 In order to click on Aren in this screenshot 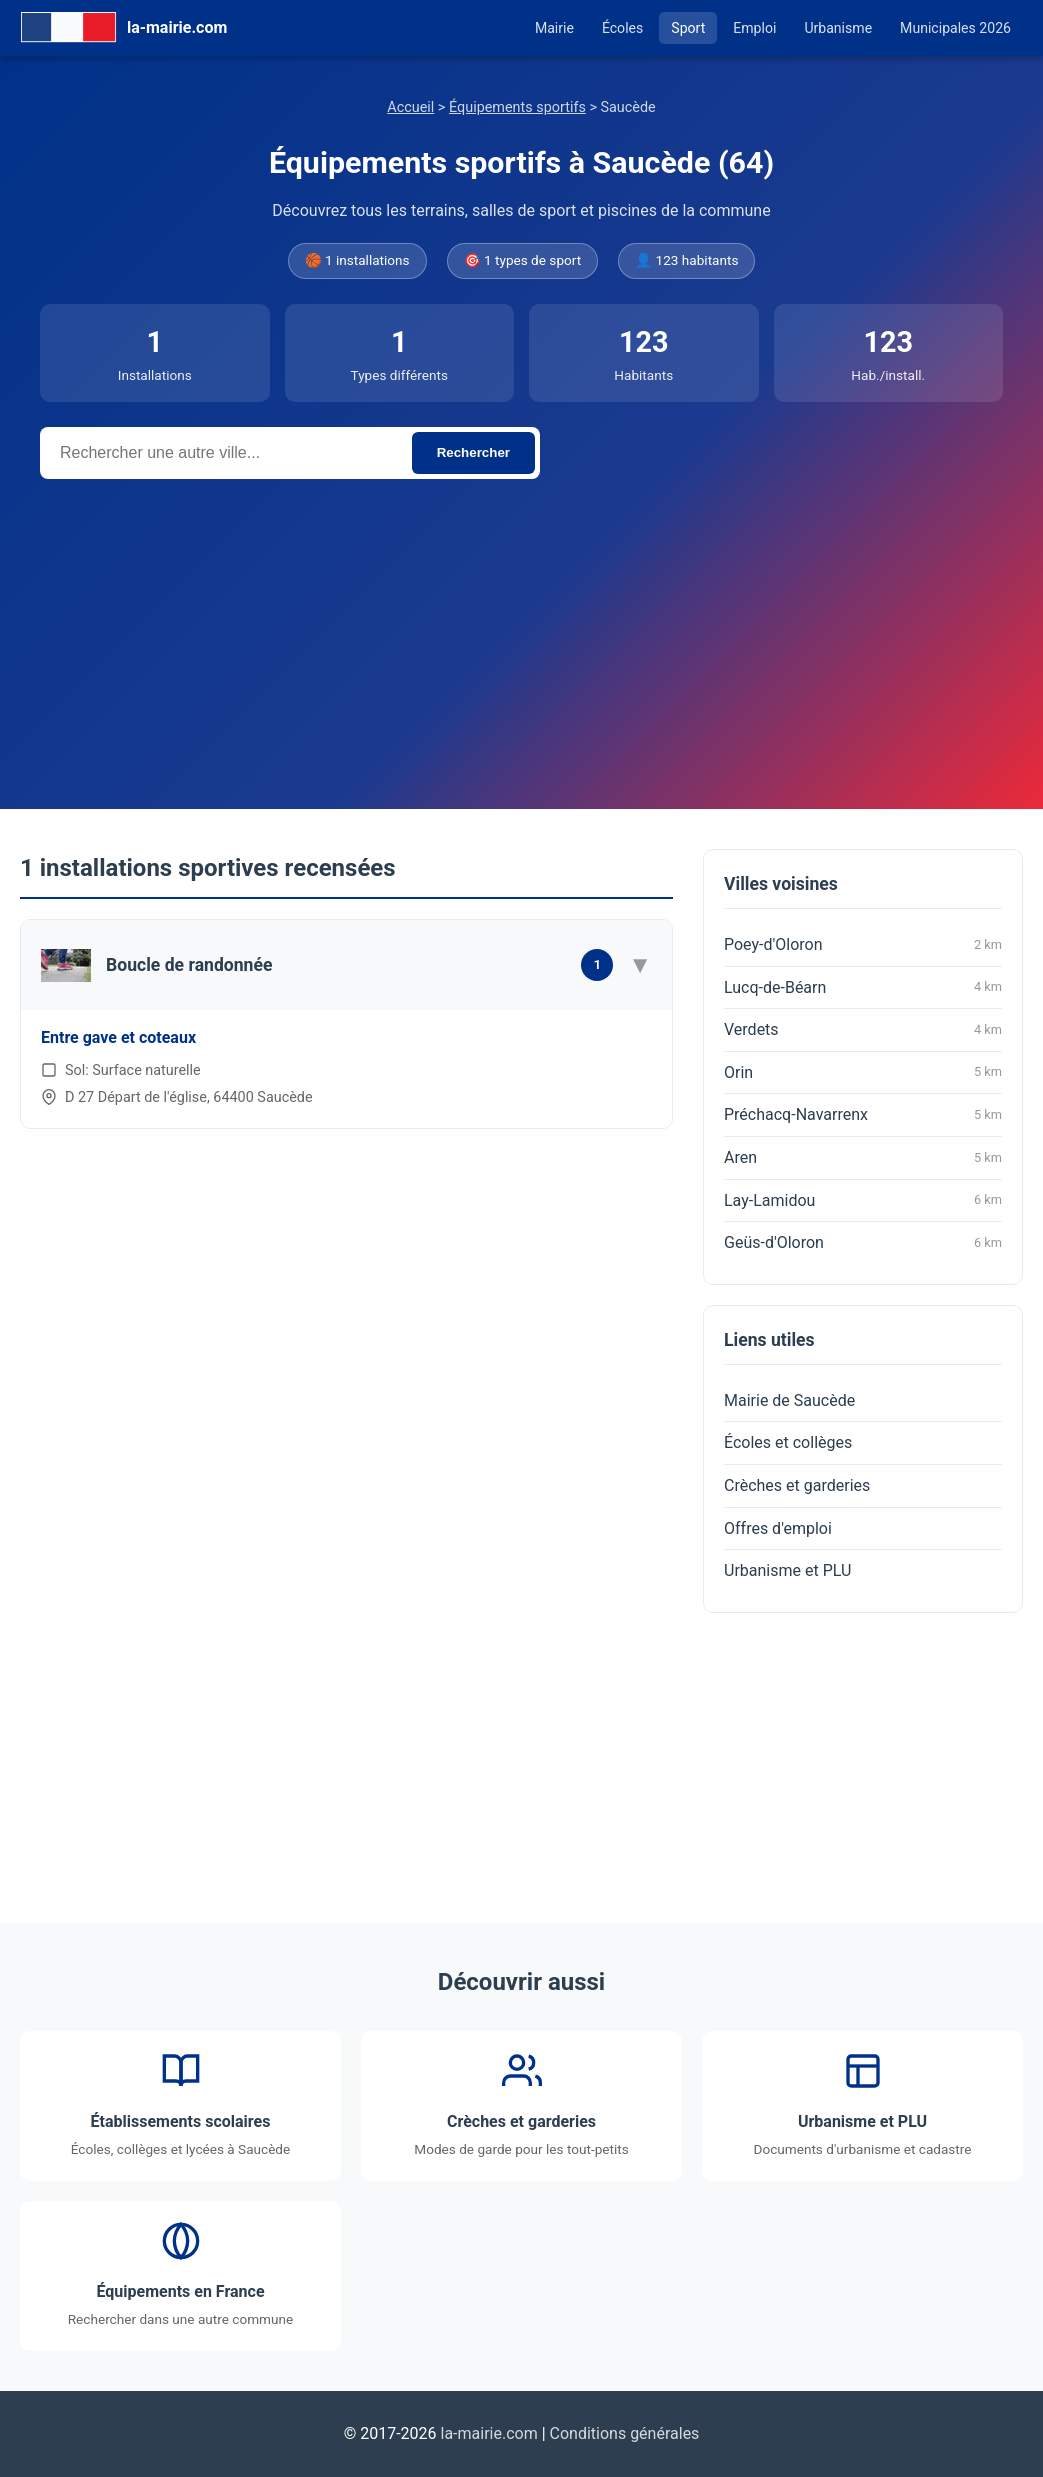, I will do `click(863, 1158)`.